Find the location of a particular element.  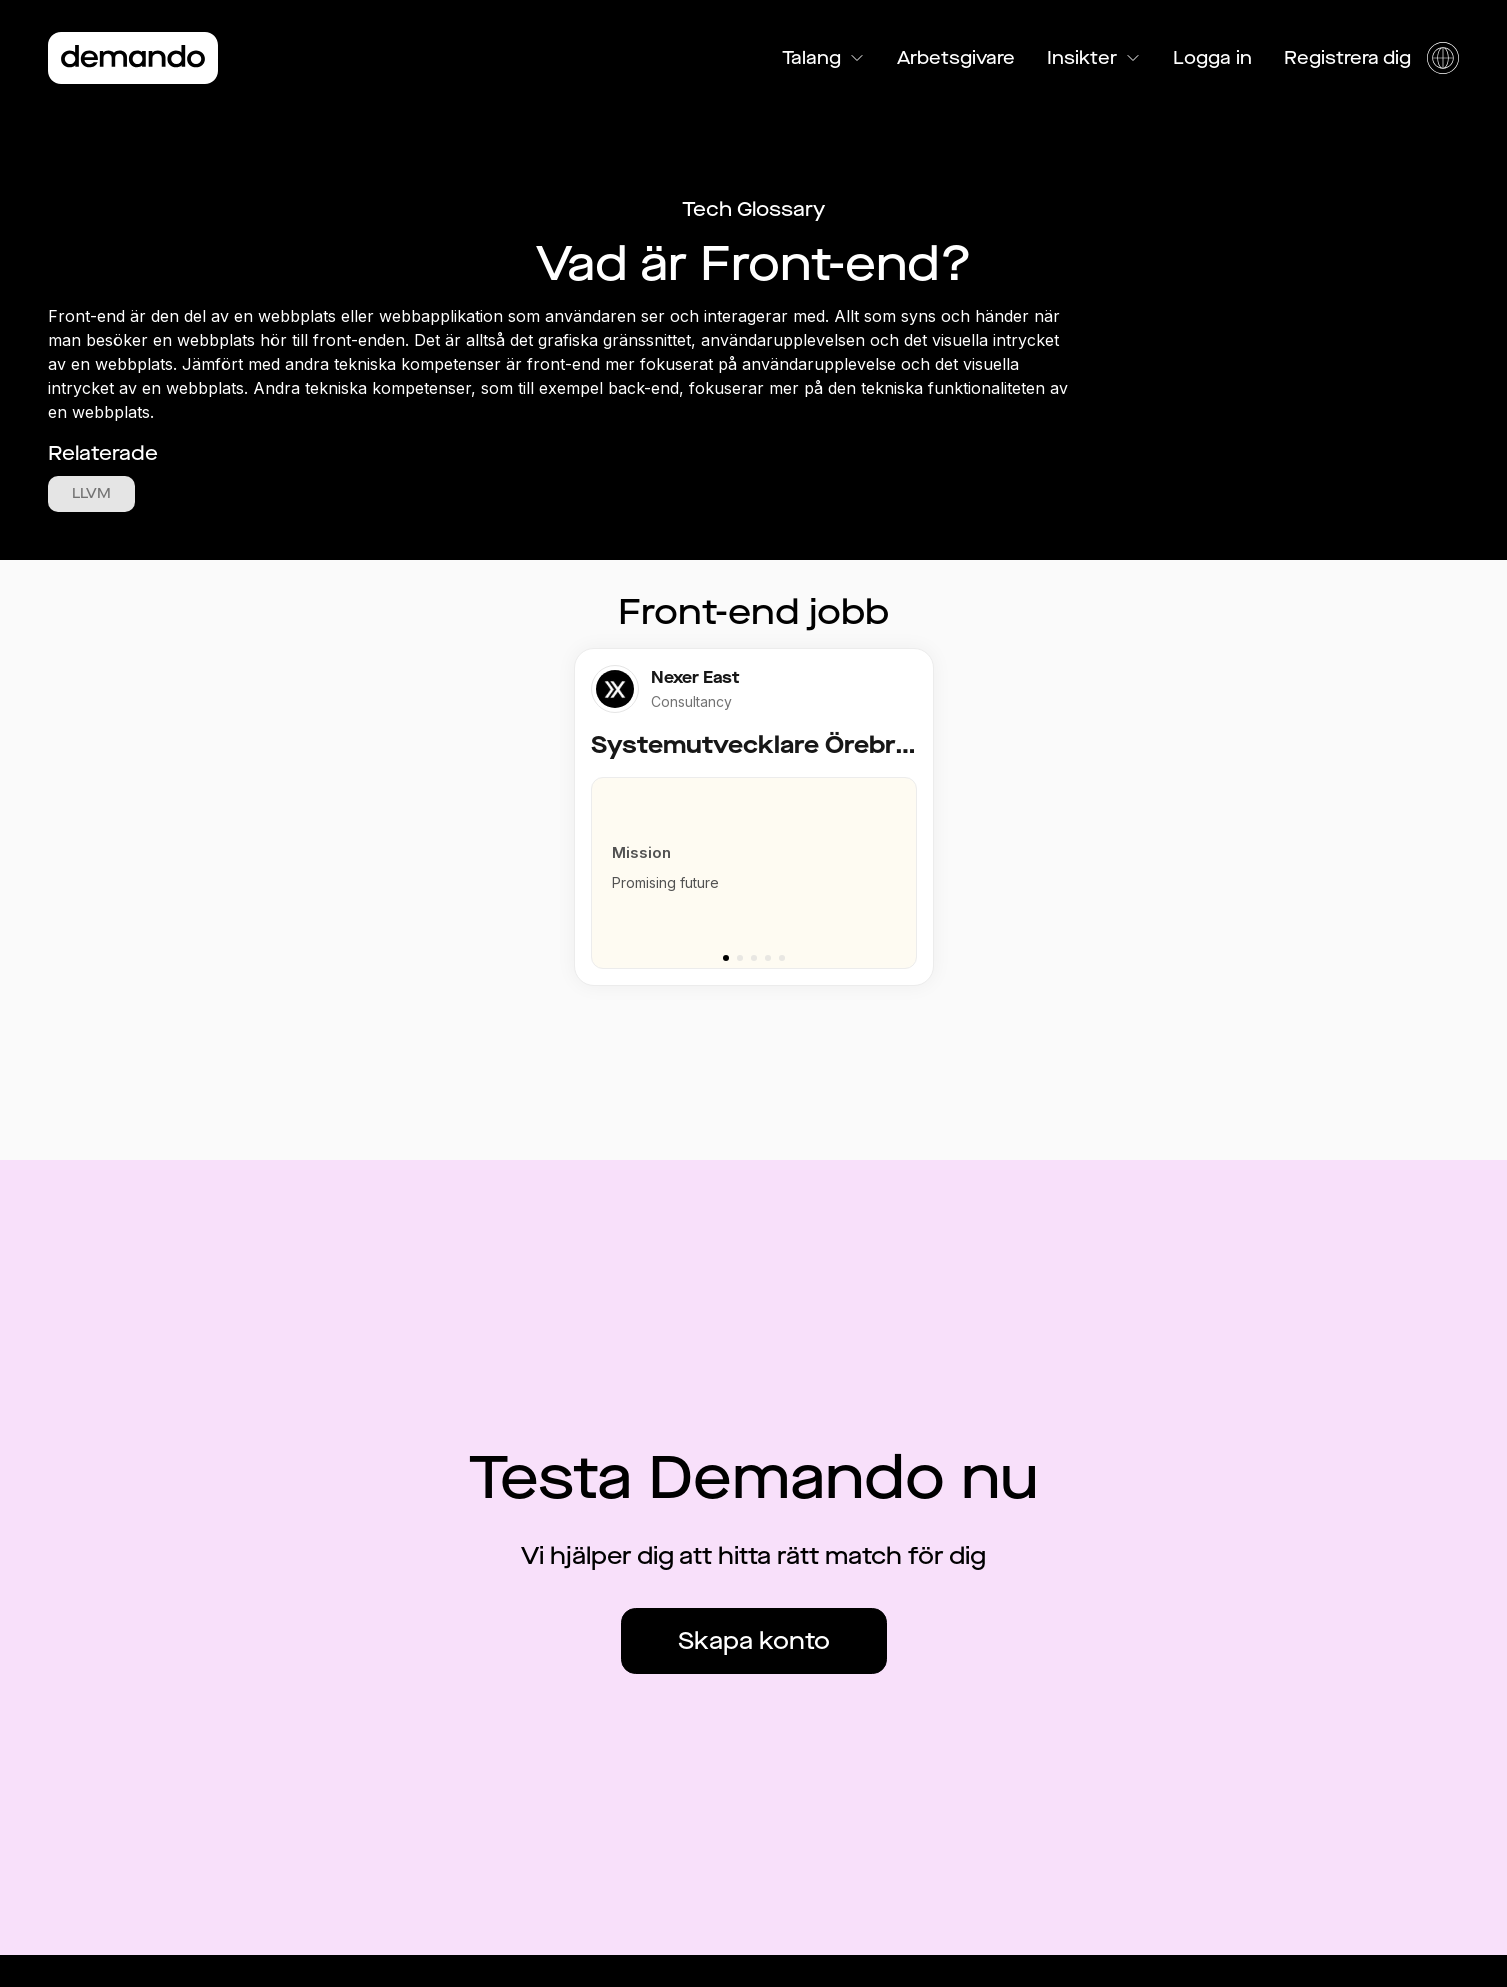

Registrera dig is located at coordinates (1347, 58).